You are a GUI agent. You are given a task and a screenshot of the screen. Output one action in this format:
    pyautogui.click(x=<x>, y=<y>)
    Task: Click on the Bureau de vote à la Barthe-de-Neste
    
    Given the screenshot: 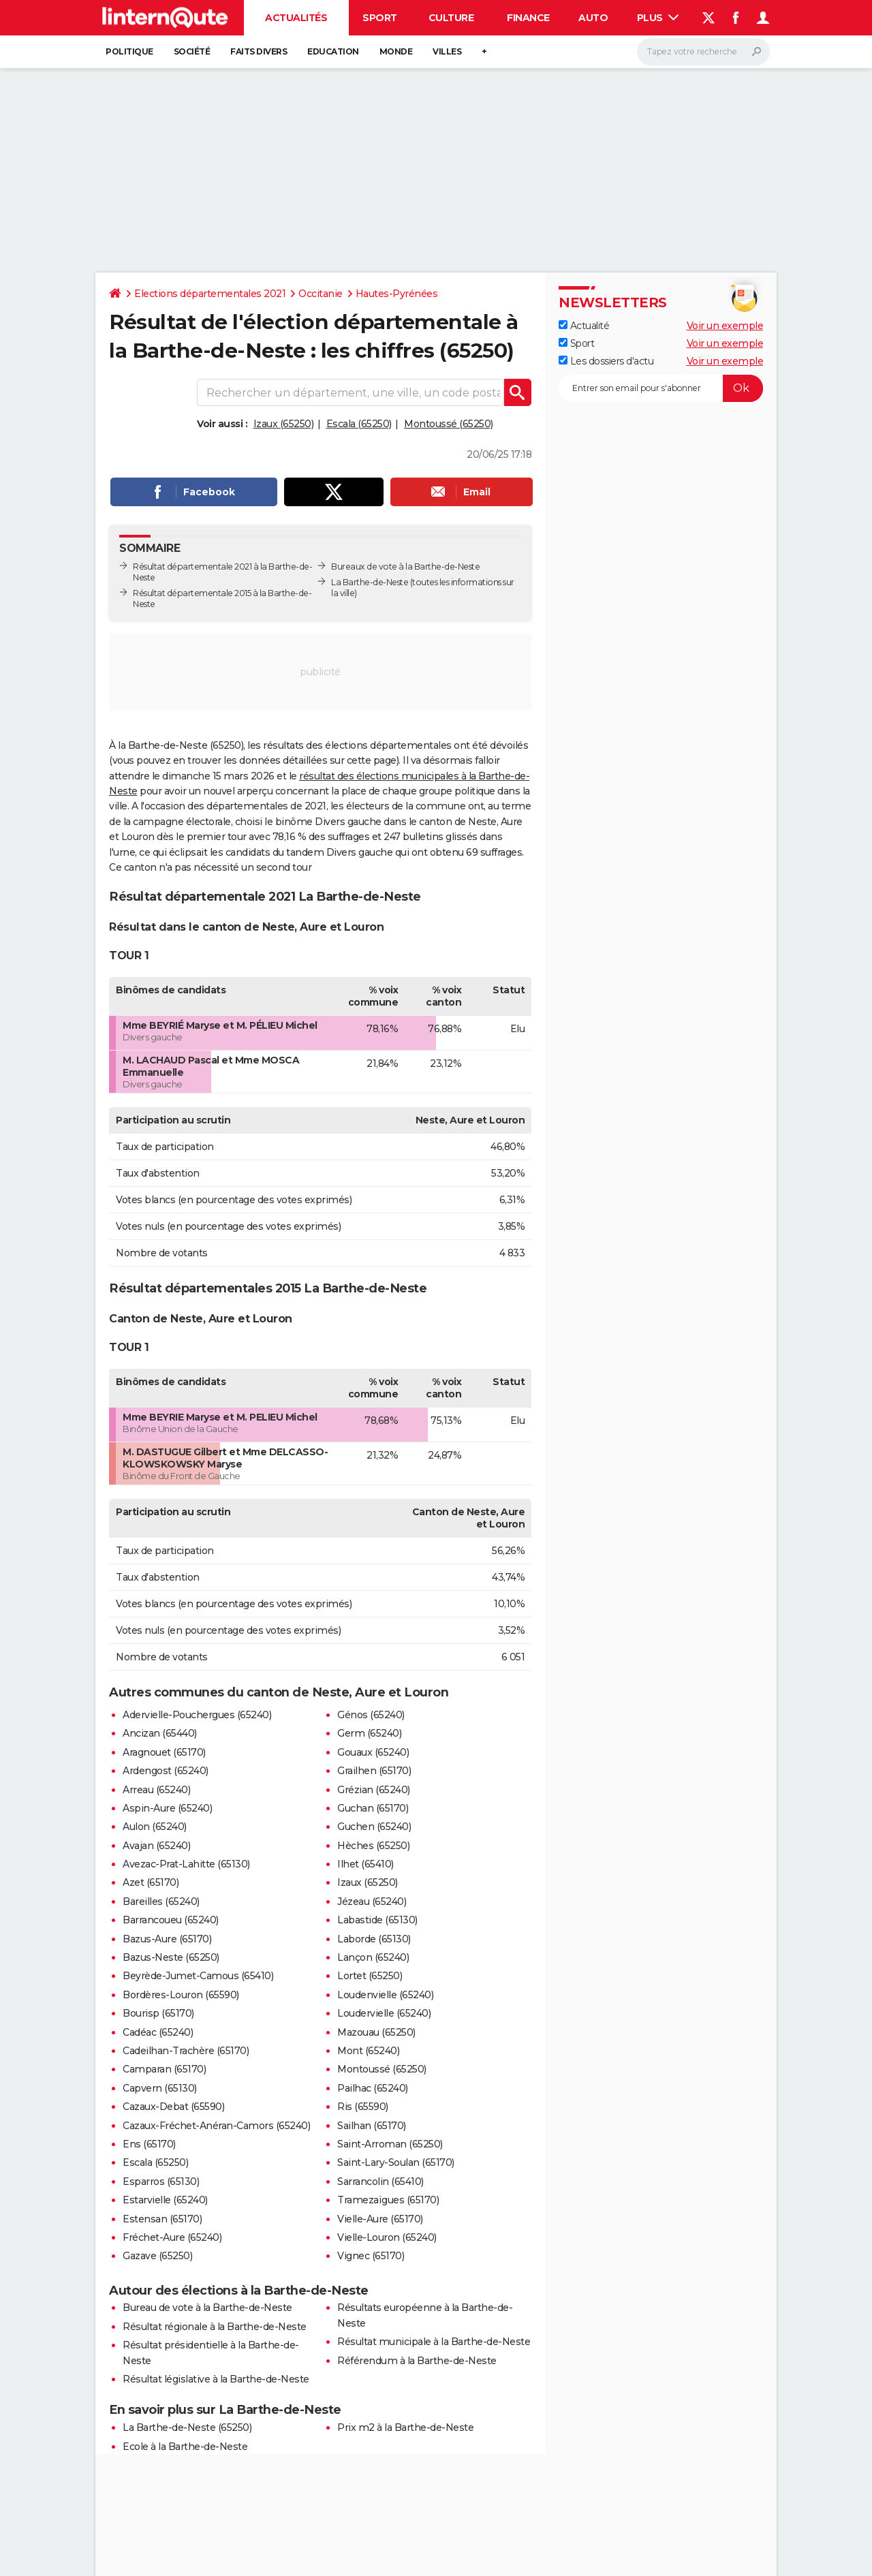 What is the action you would take?
    pyautogui.click(x=207, y=2307)
    